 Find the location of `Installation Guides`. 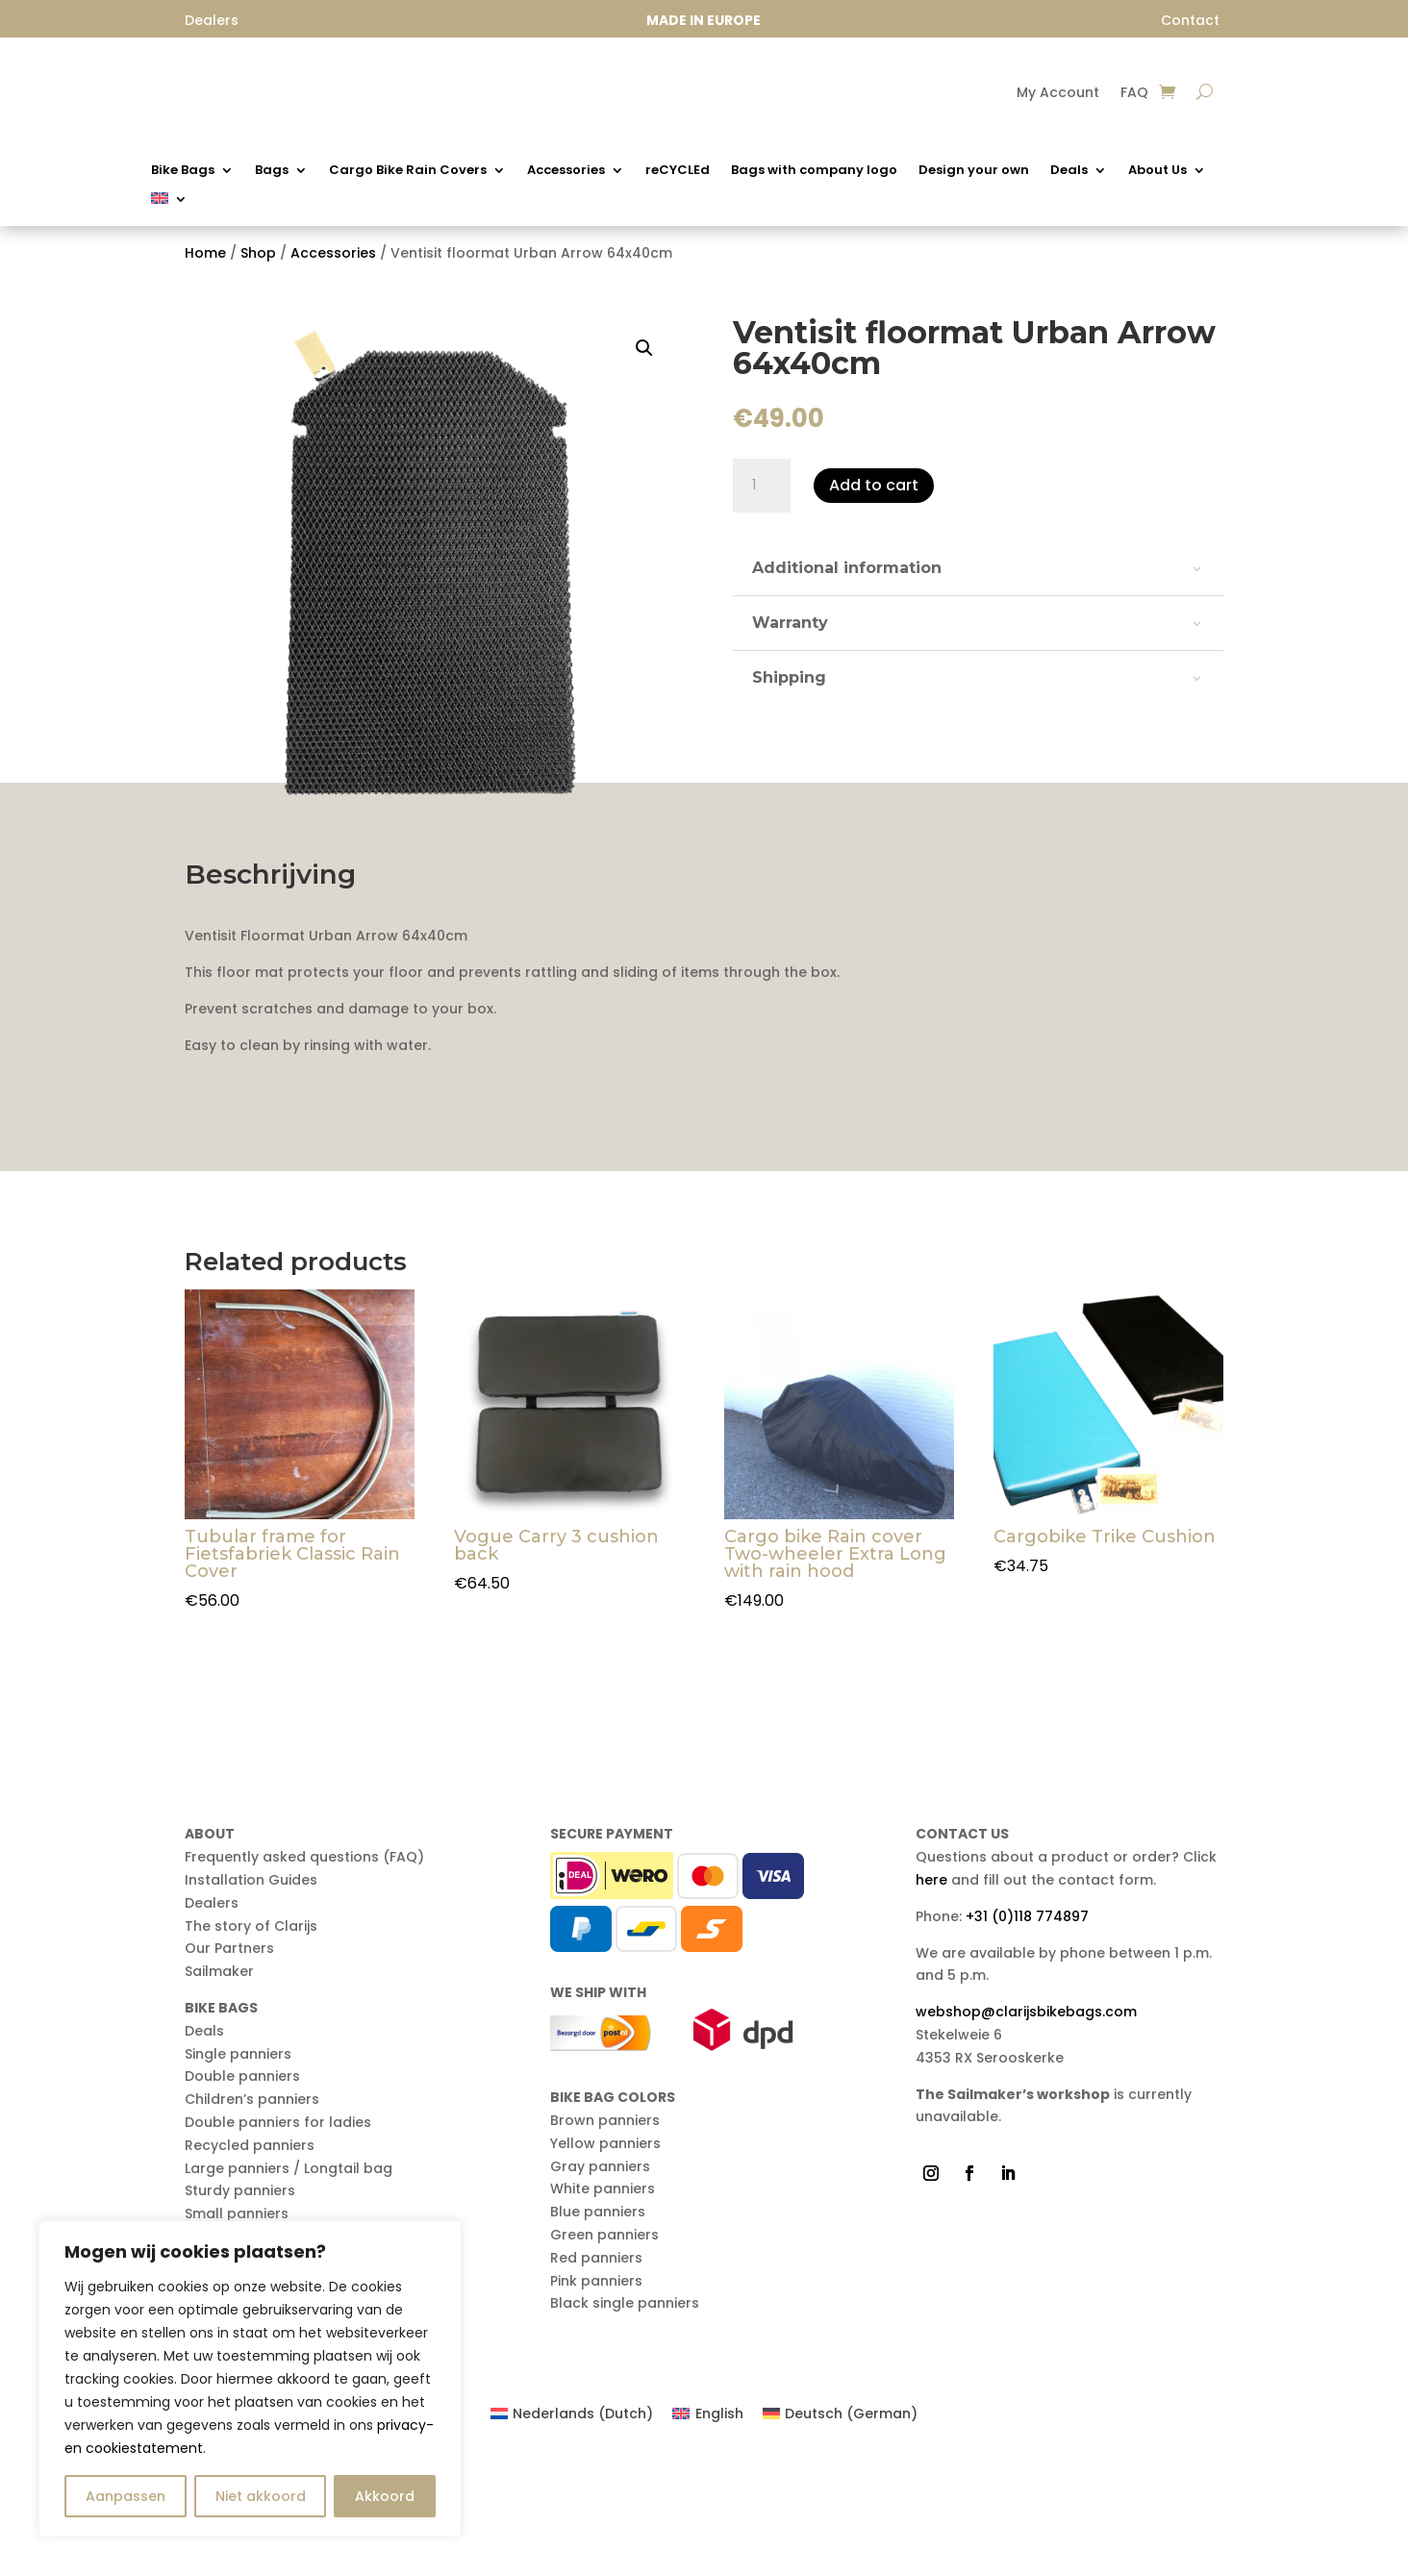

Installation Guides is located at coordinates (251, 1993).